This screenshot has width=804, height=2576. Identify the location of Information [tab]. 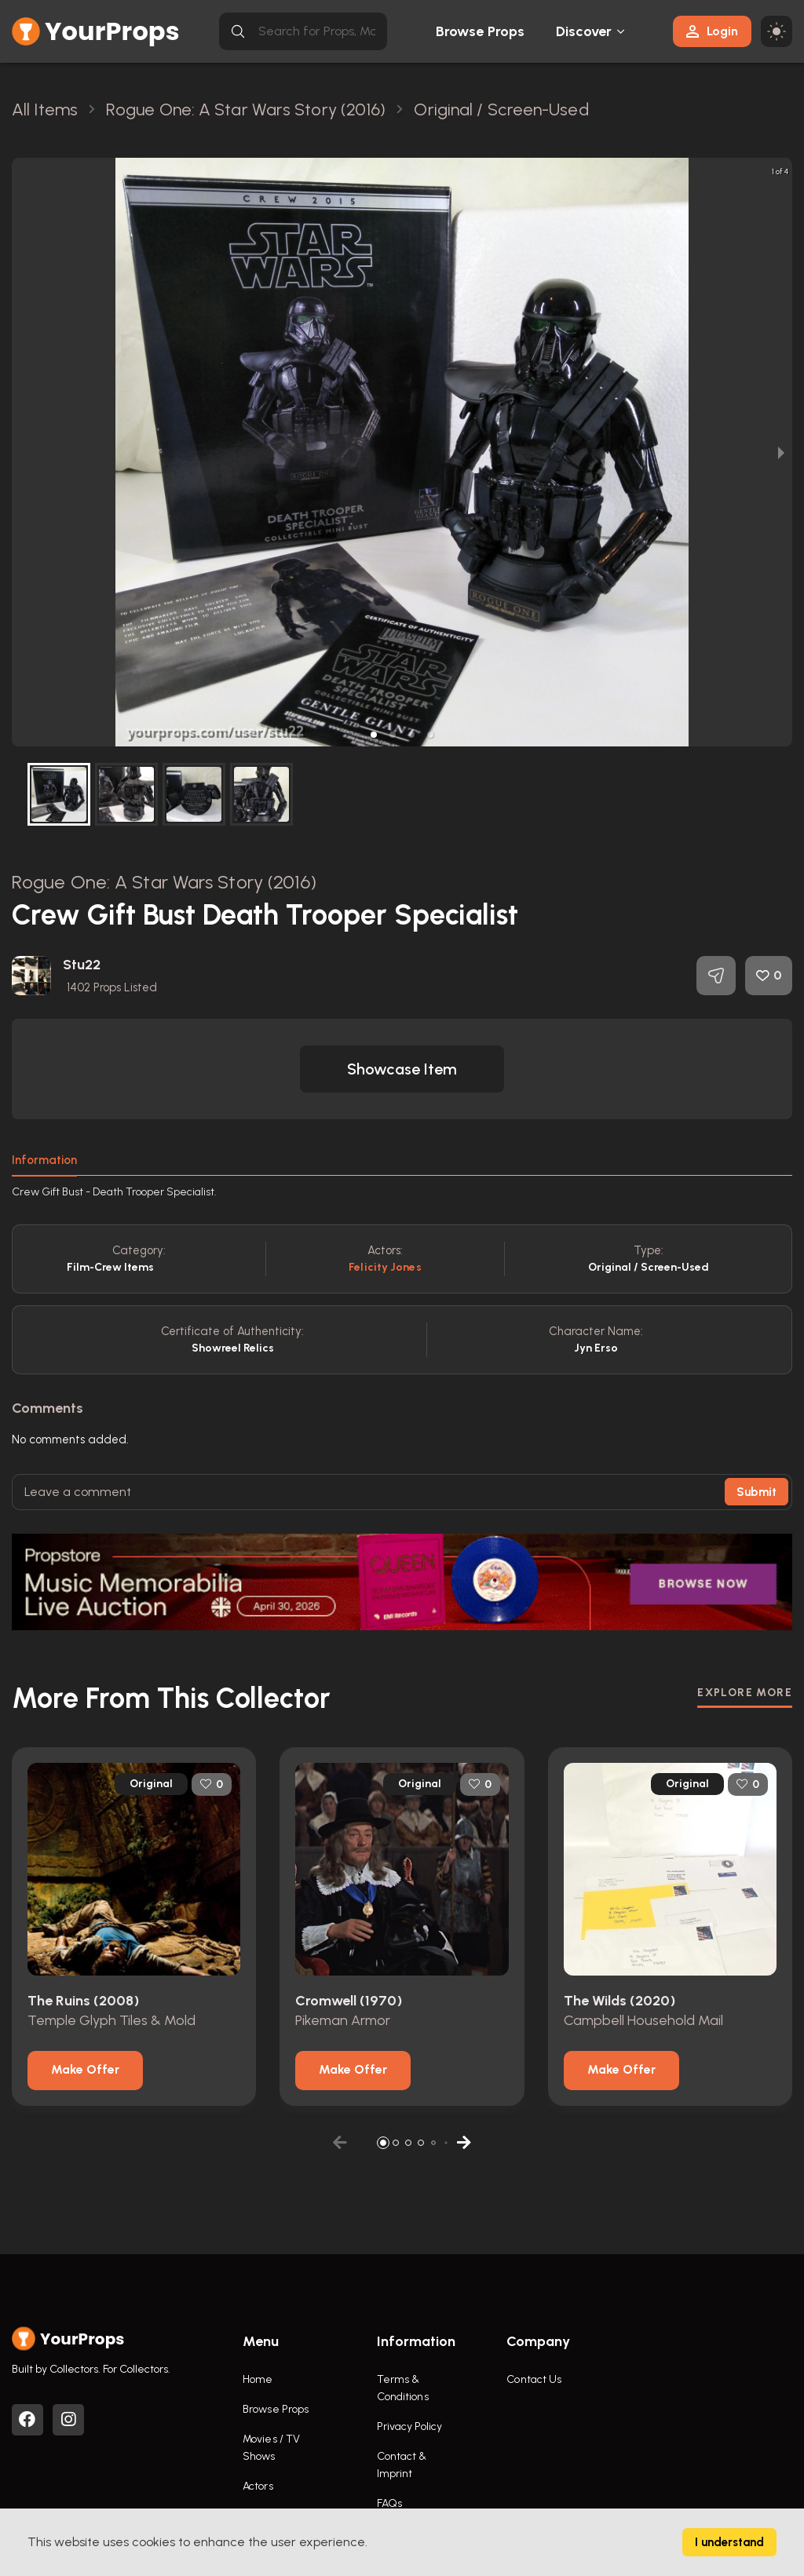
(44, 1160).